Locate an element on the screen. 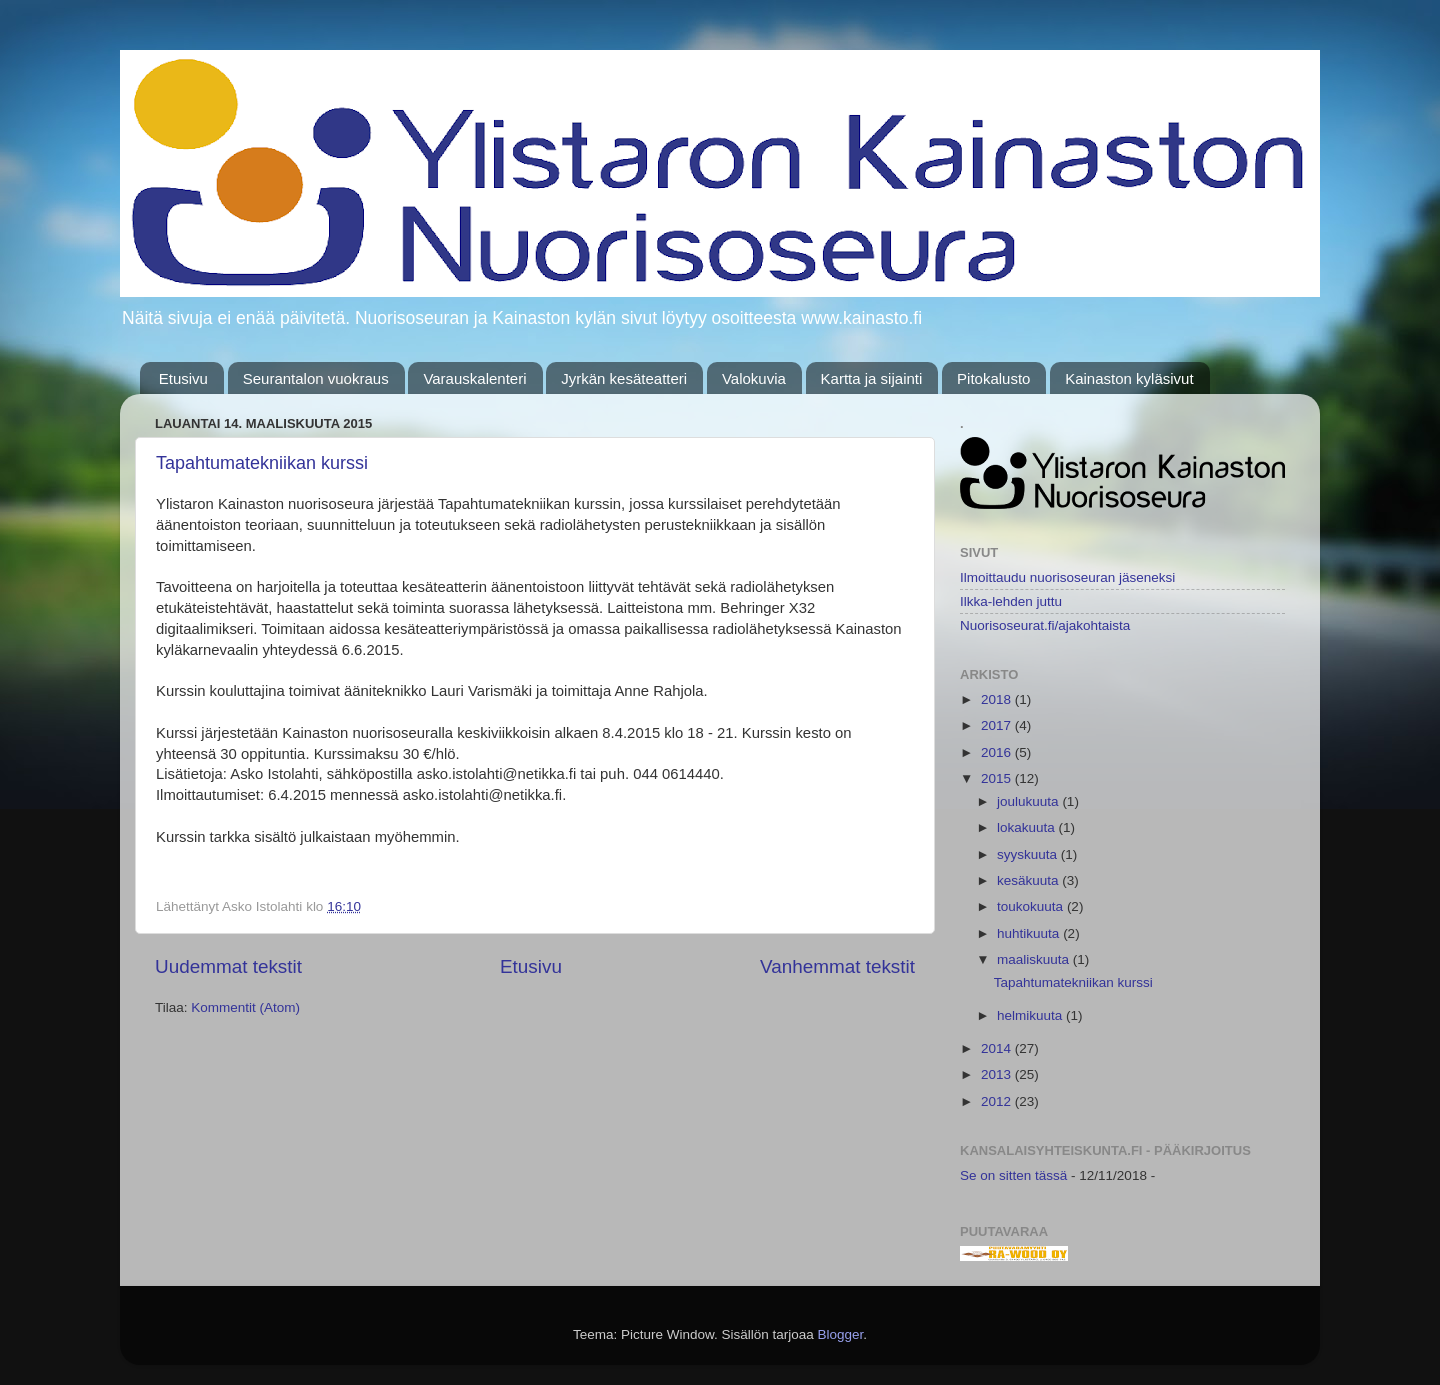 Image resolution: width=1440 pixels, height=1385 pixels. Etusivu is located at coordinates (183, 378).